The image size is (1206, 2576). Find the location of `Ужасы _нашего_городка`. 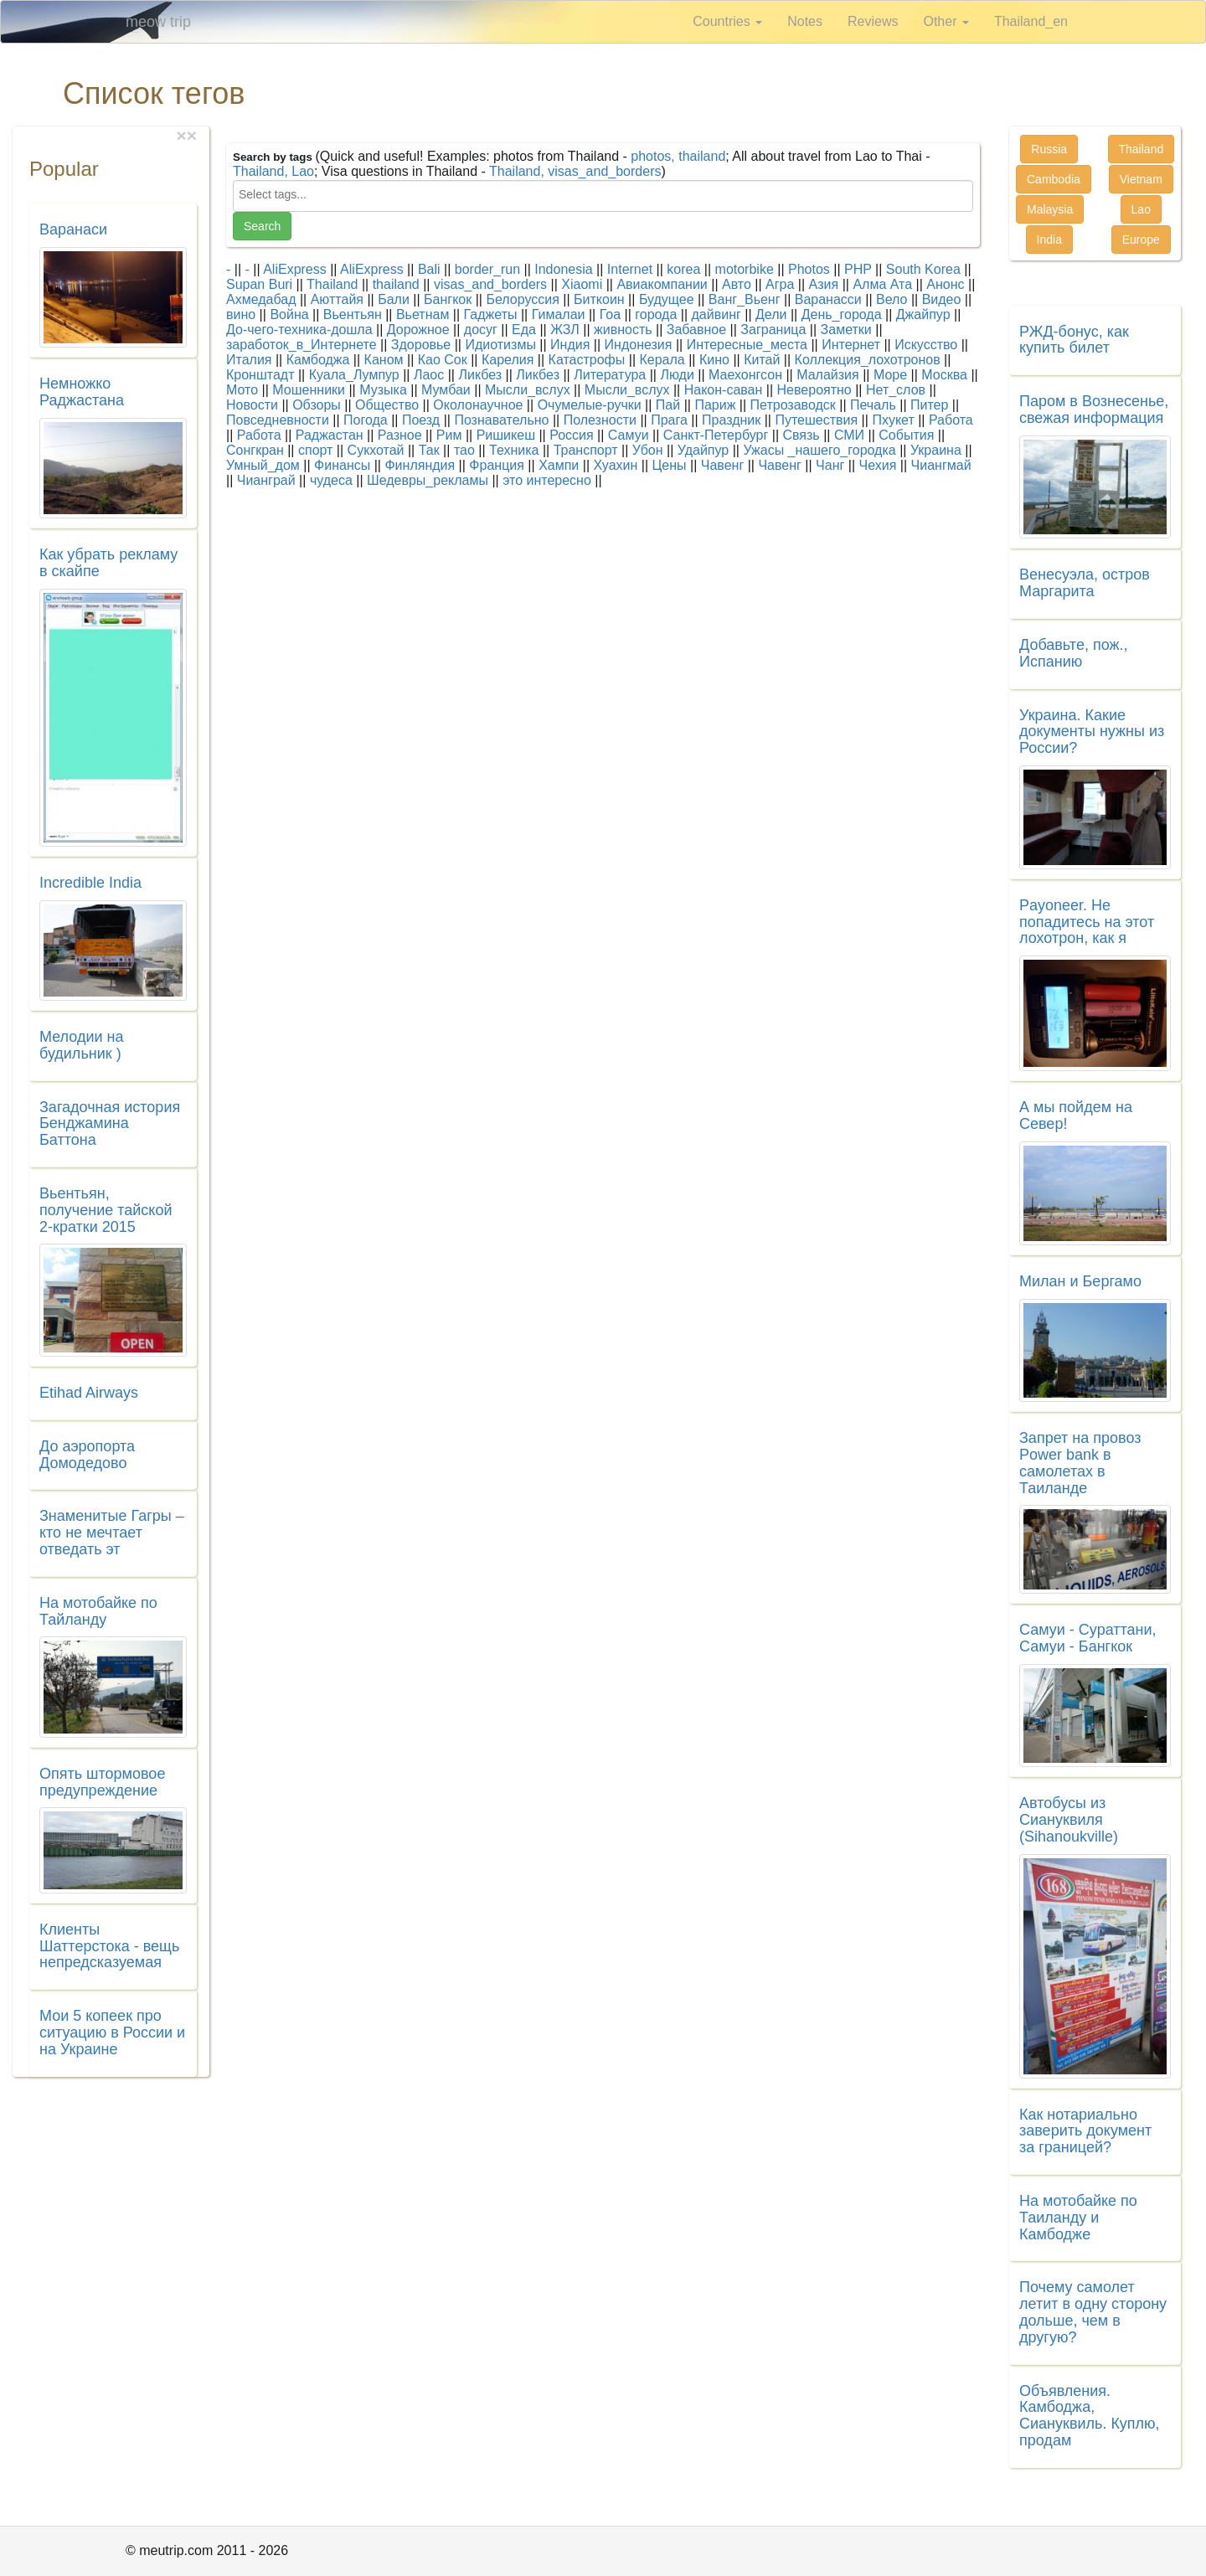

Ужасы _нашего_городка is located at coordinates (819, 450).